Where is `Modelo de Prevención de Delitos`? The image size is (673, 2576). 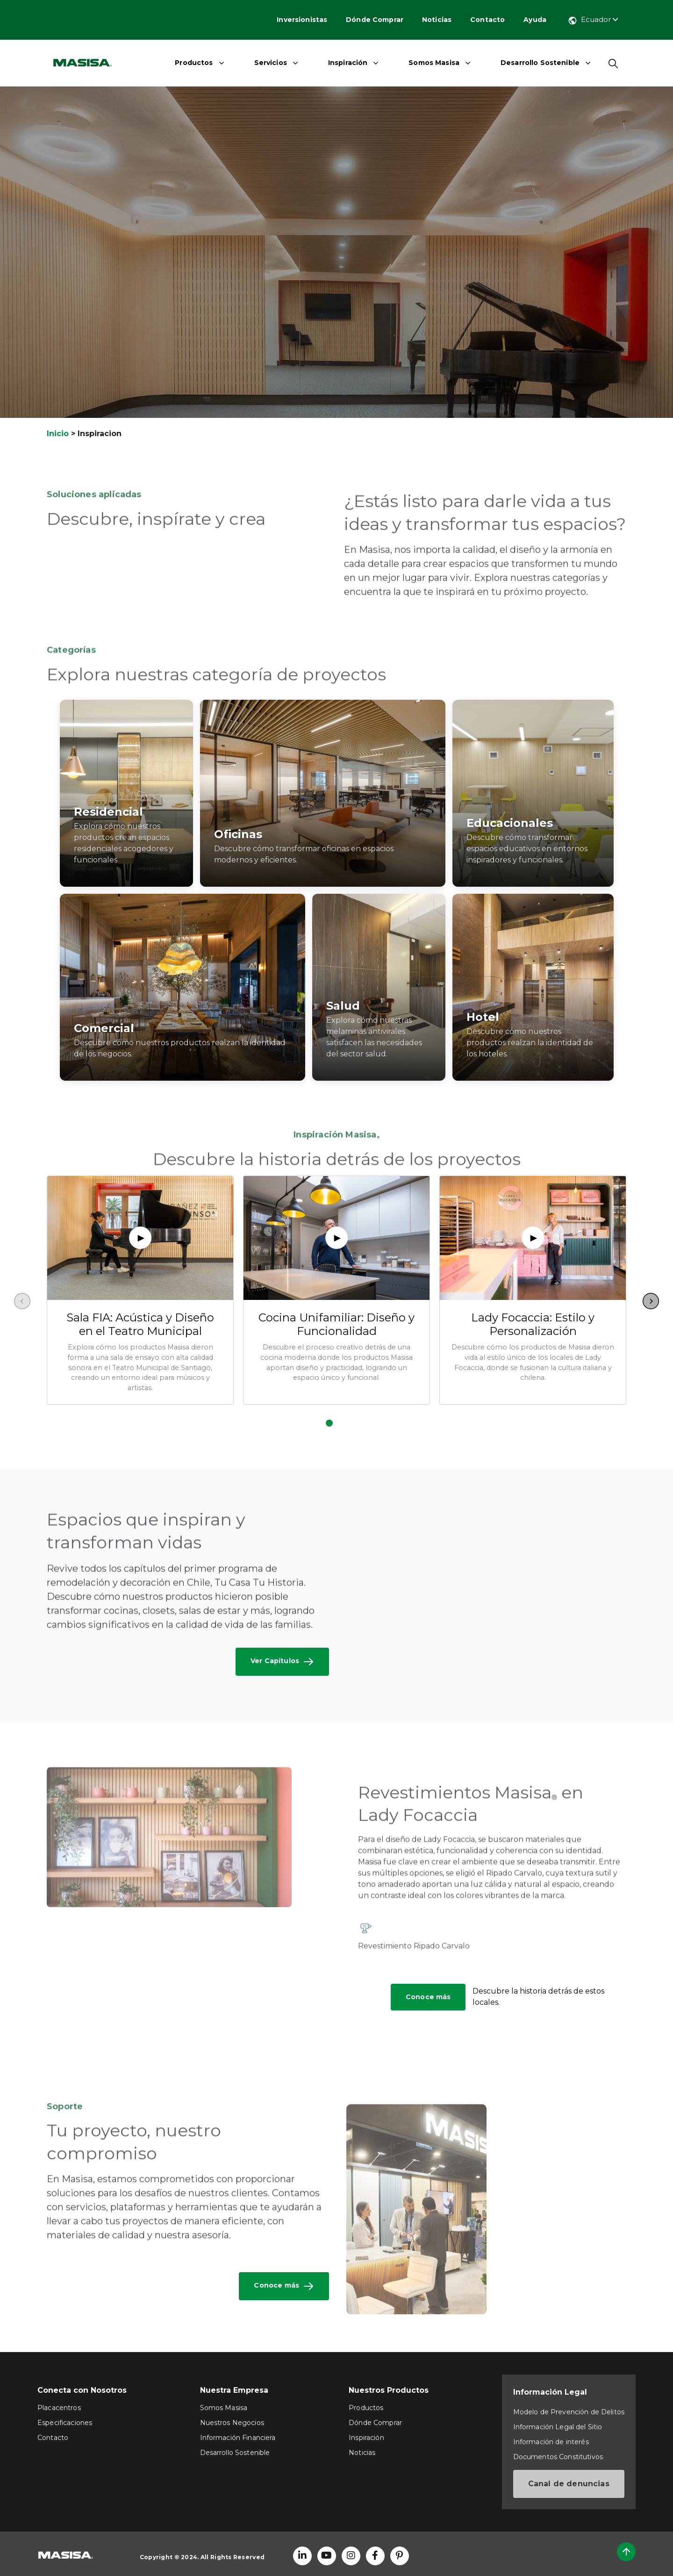
Modelo de Prevención de Delitos is located at coordinates (568, 2412).